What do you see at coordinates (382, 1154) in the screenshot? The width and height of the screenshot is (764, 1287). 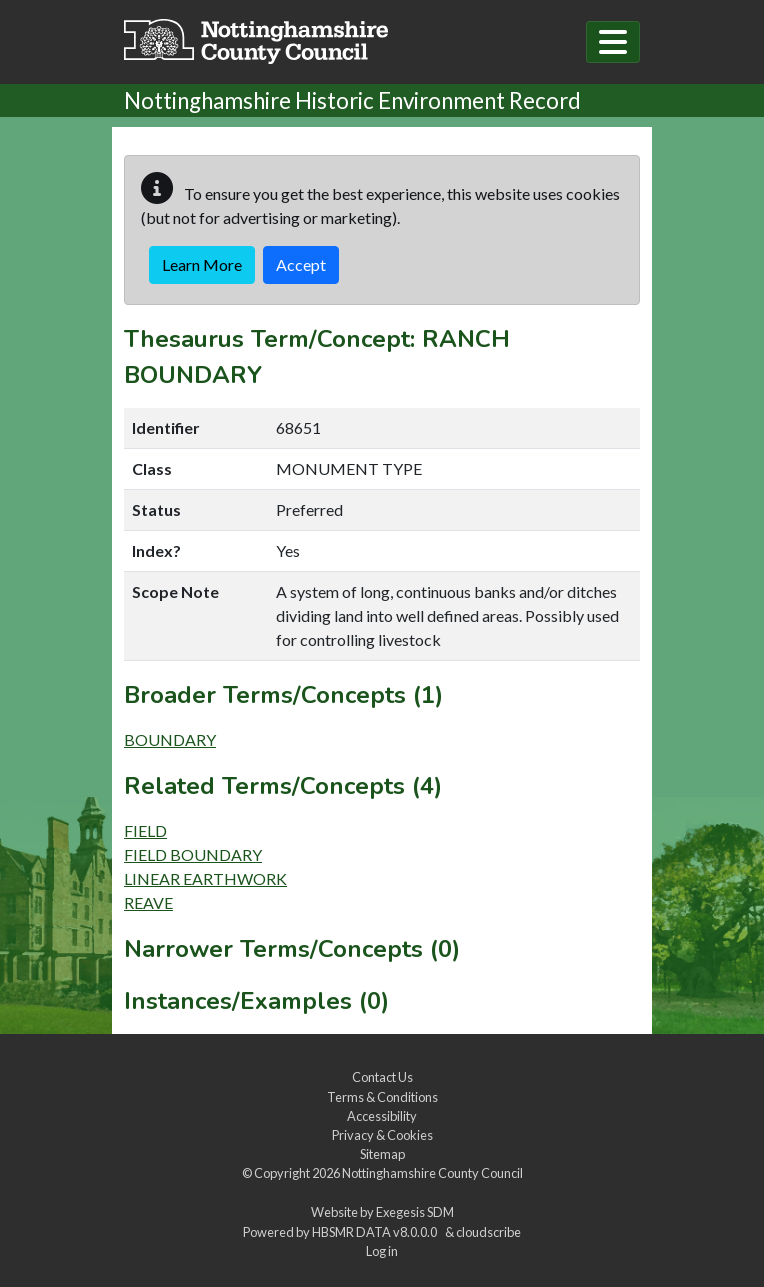 I see `Sitemap` at bounding box center [382, 1154].